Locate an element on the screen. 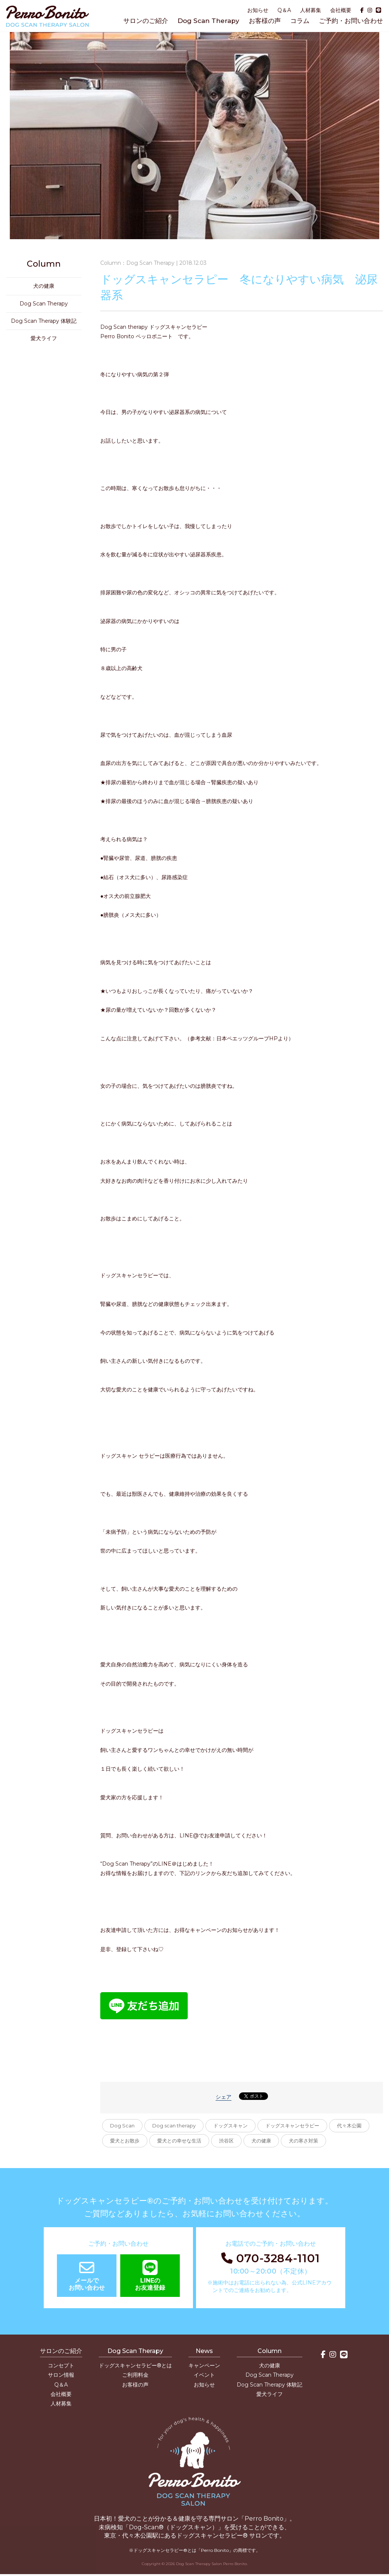  代々木公園 is located at coordinates (349, 2125).